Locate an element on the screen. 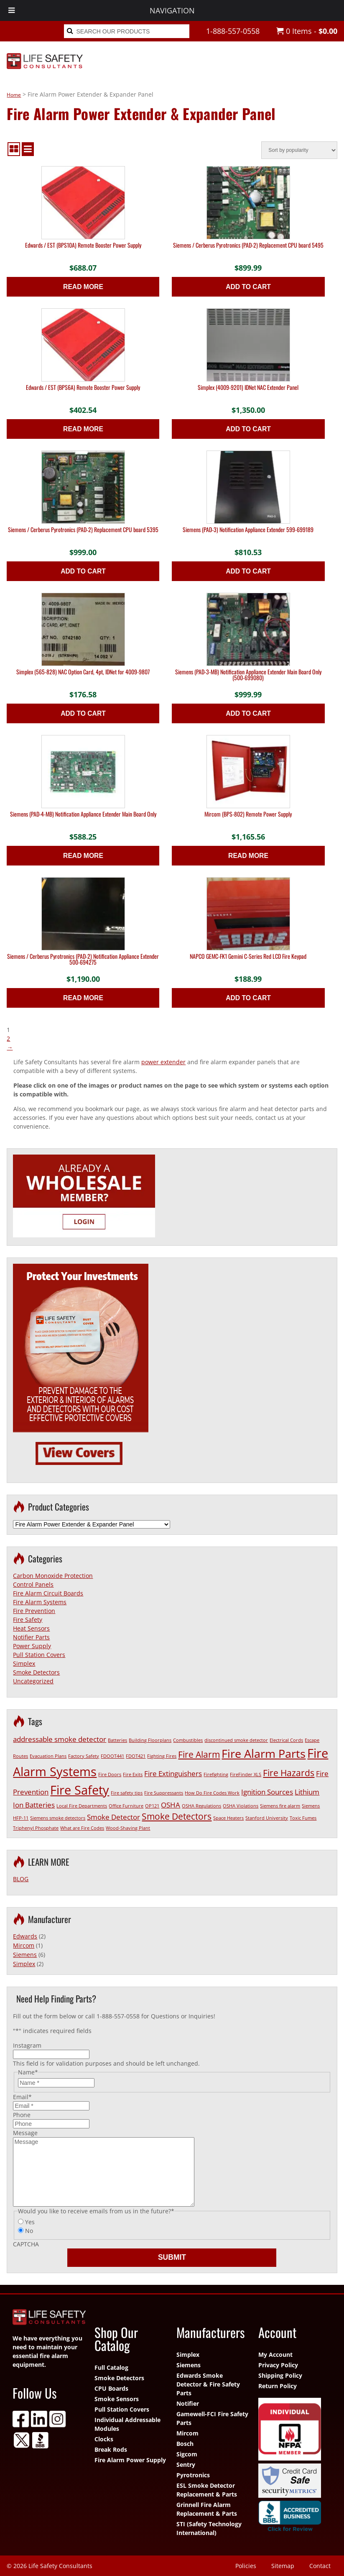  Firefighting [Firefighting (1 item)] is located at coordinates (216, 1774).